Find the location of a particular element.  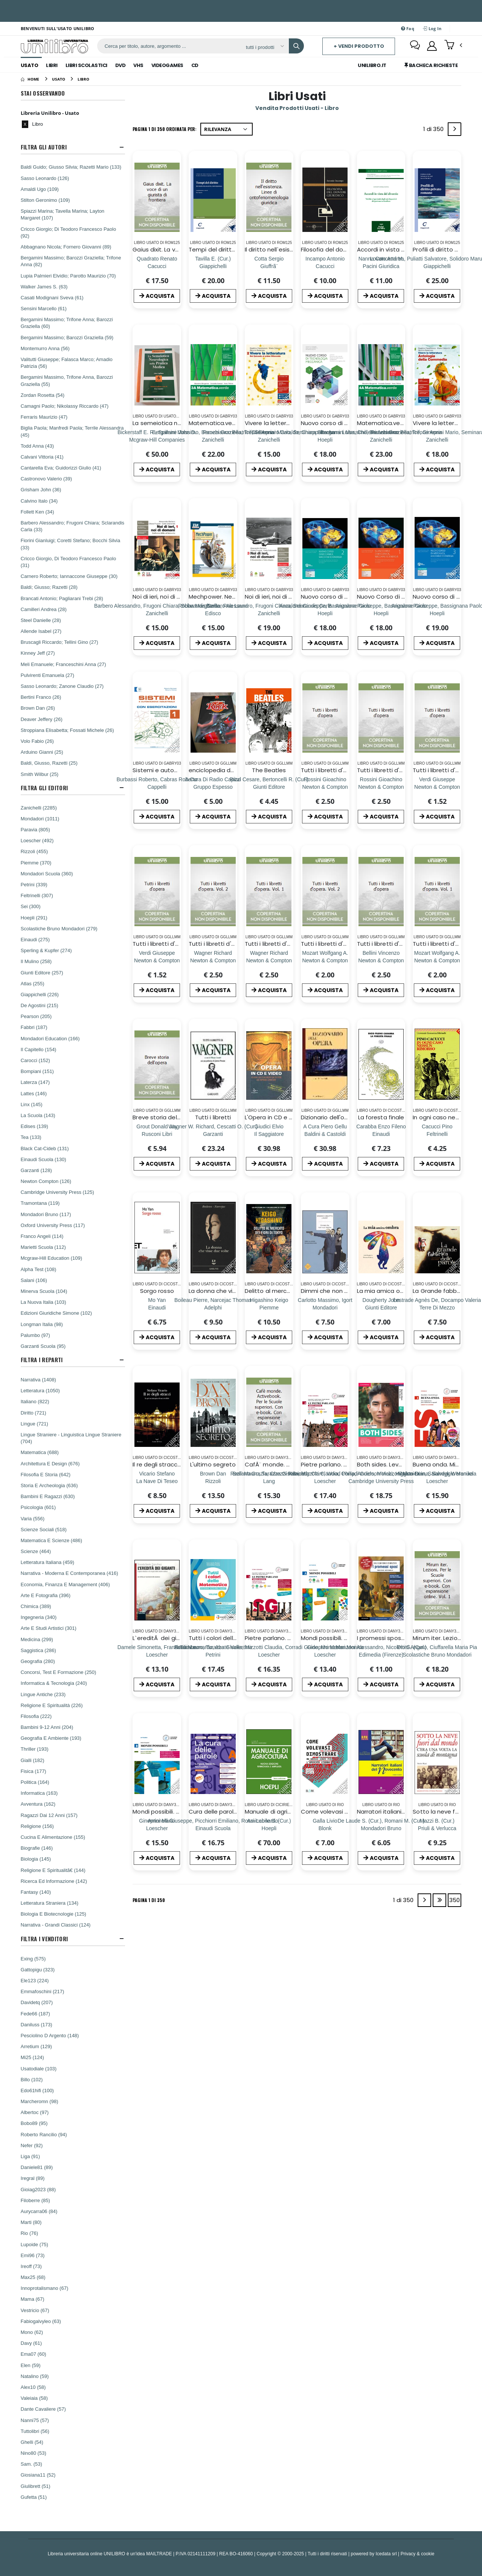

Allende Isabel (27) is located at coordinates (41, 631).